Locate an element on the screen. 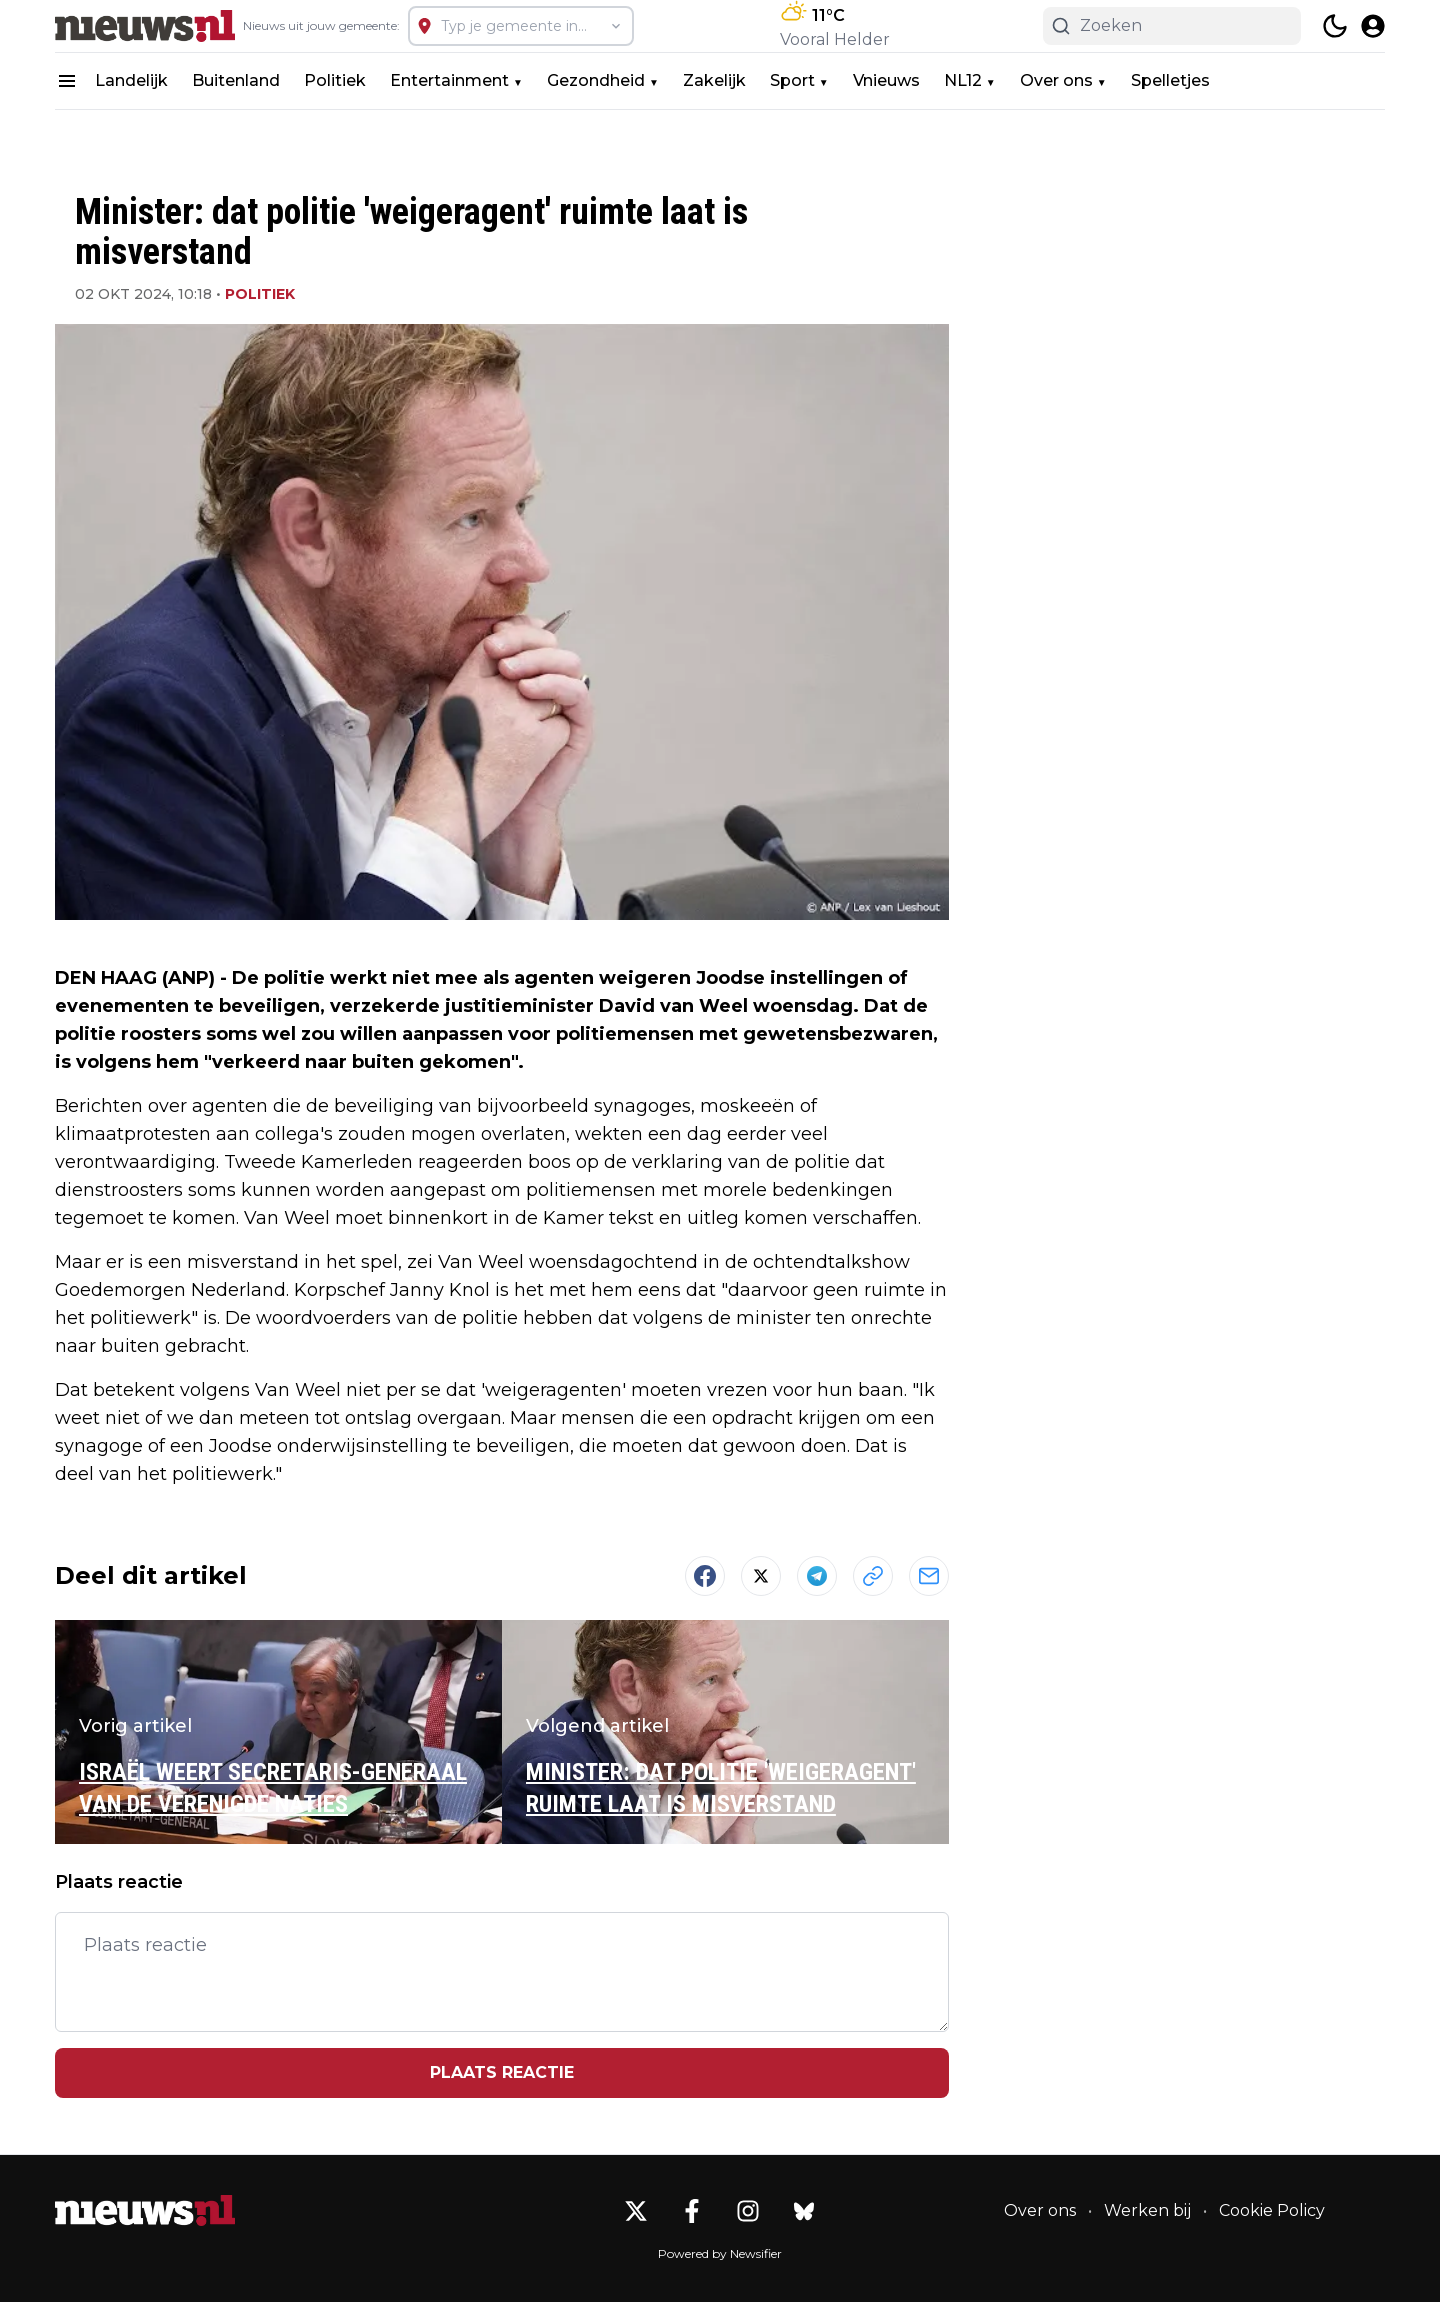  Spelletjes is located at coordinates (1170, 80).